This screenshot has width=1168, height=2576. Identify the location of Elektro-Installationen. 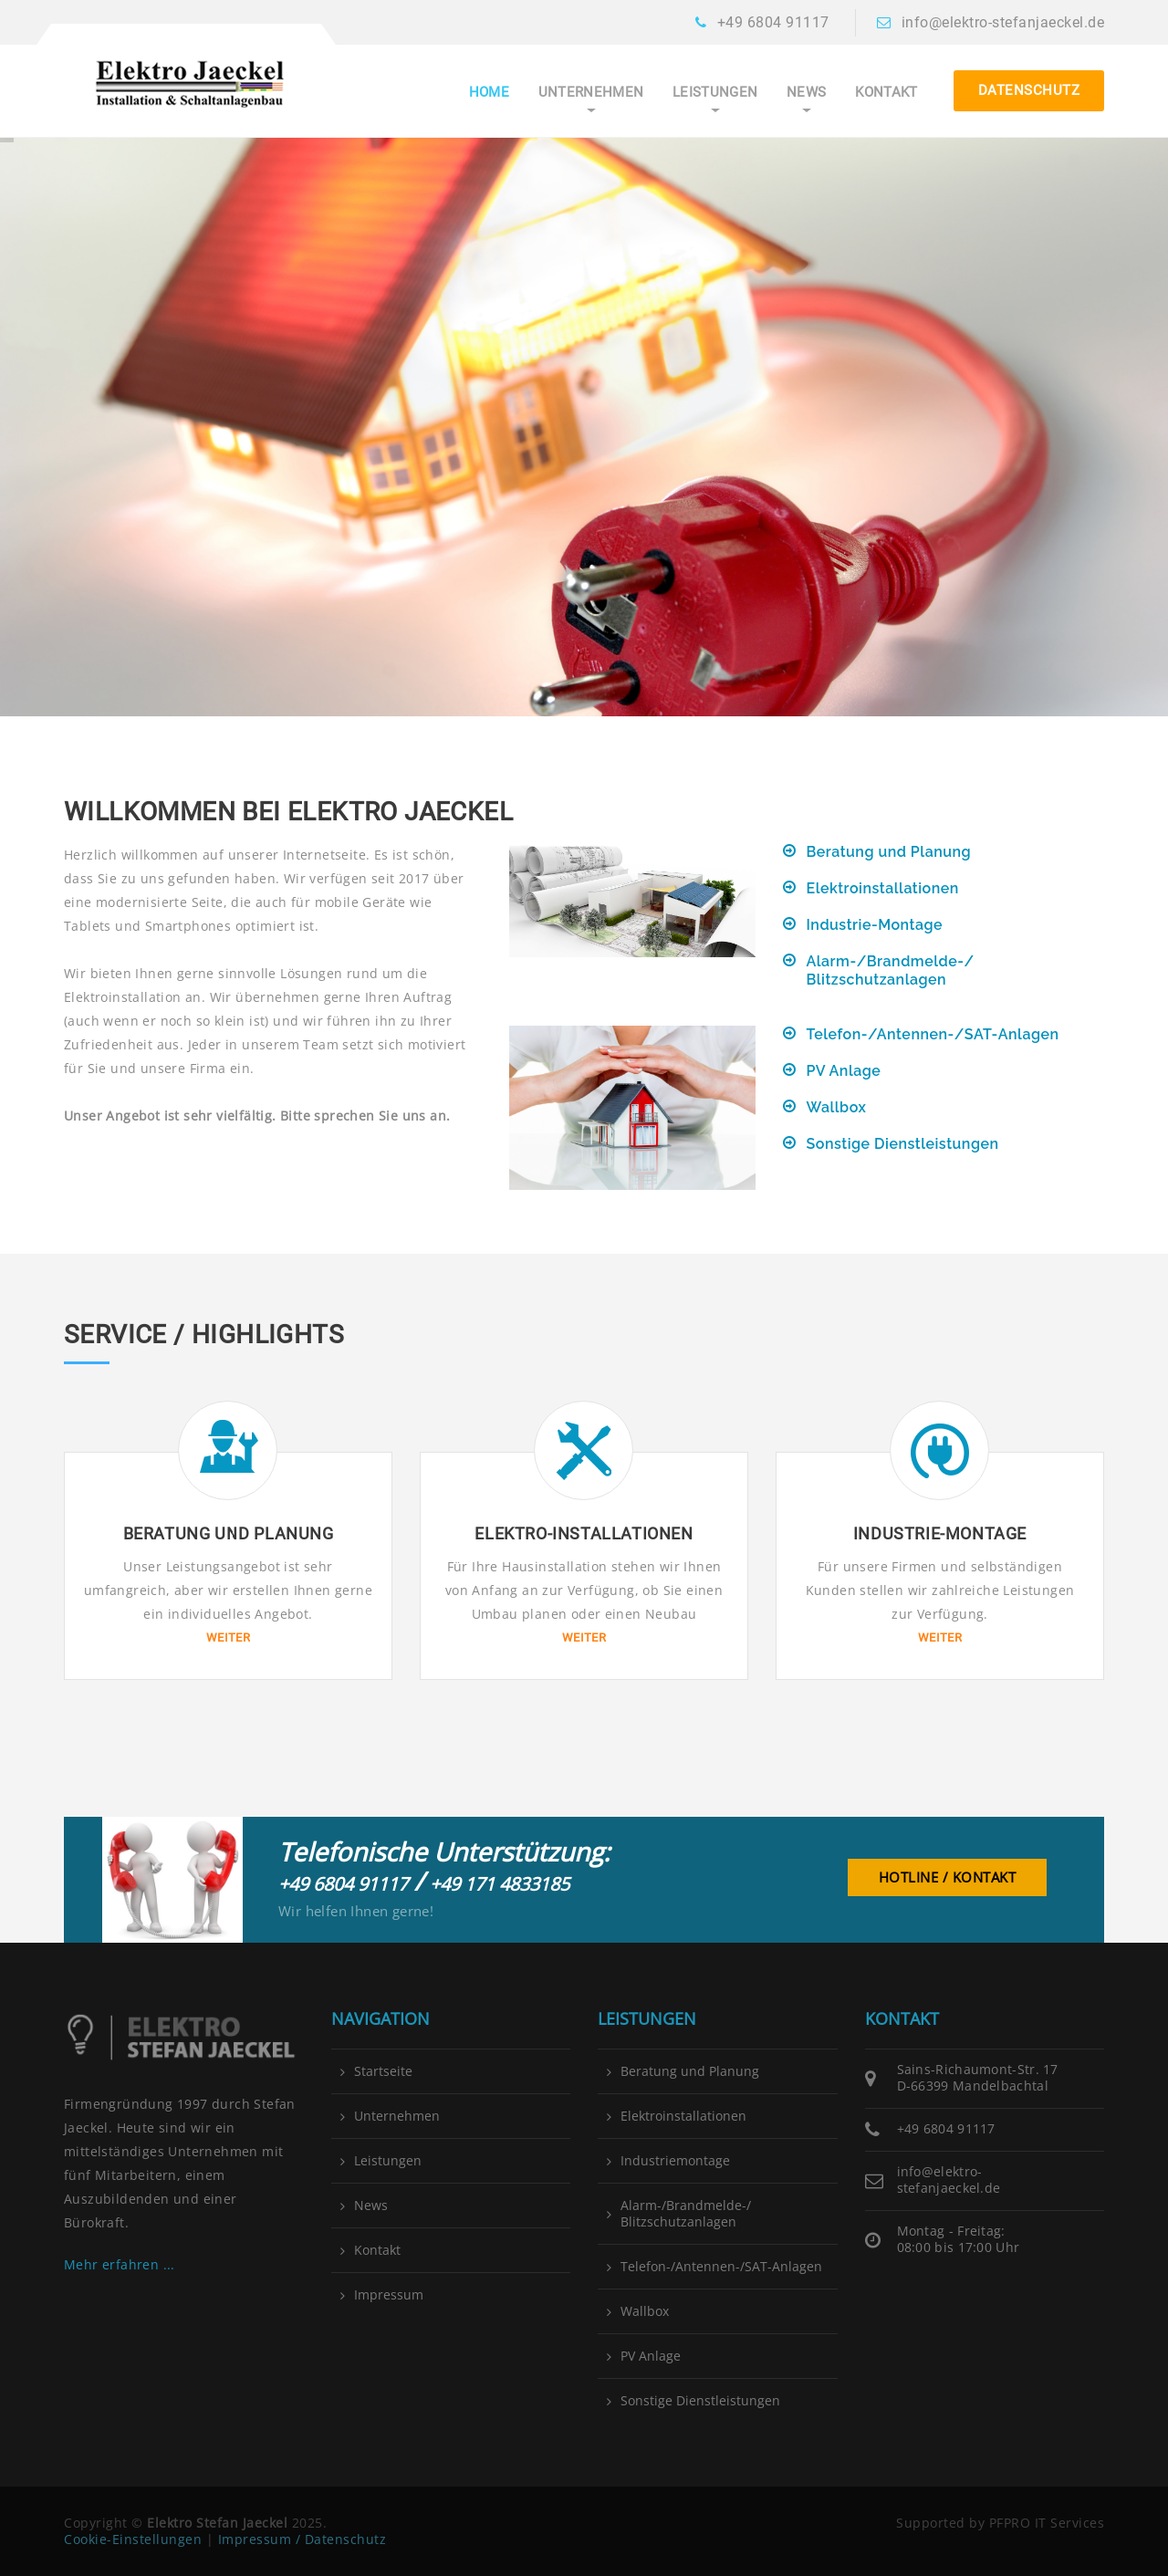
(583, 1533).